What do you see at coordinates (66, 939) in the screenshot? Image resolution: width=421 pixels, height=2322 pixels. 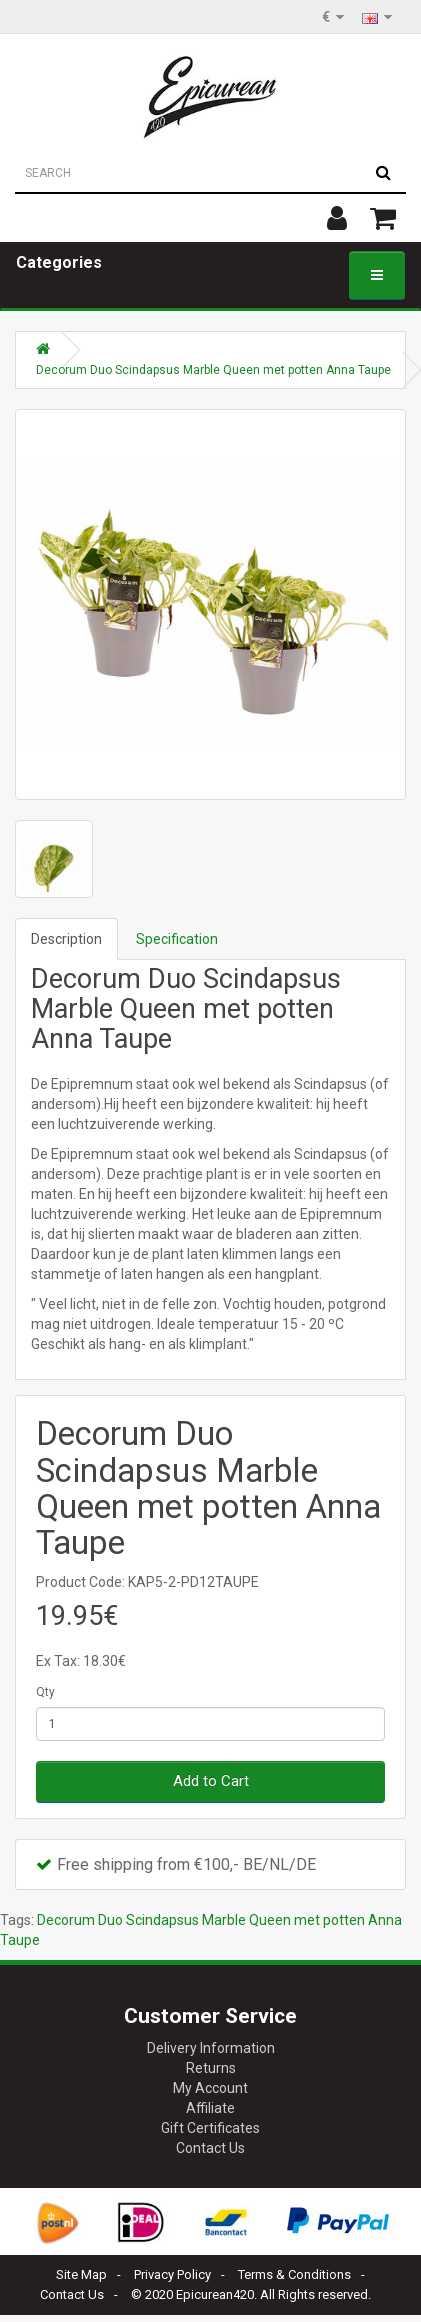 I see `Description` at bounding box center [66, 939].